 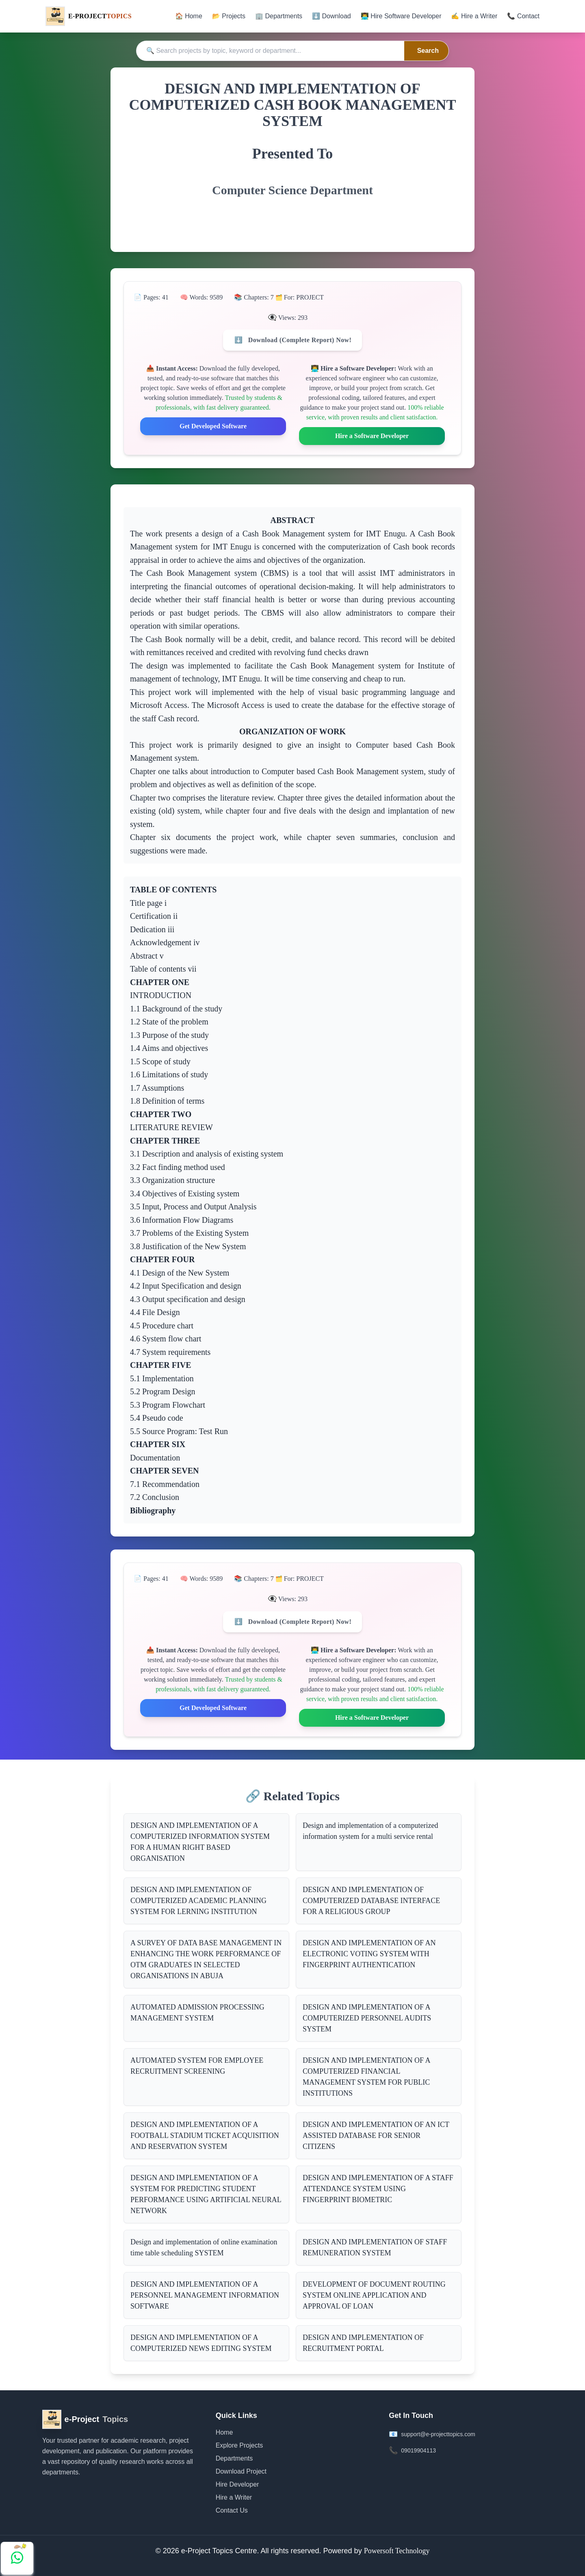 What do you see at coordinates (200, 2342) in the screenshot?
I see `DESIGN AND IMPLEMENTATION OF A COMPUTERIZED NEWS EDITING SYSTEM` at bounding box center [200, 2342].